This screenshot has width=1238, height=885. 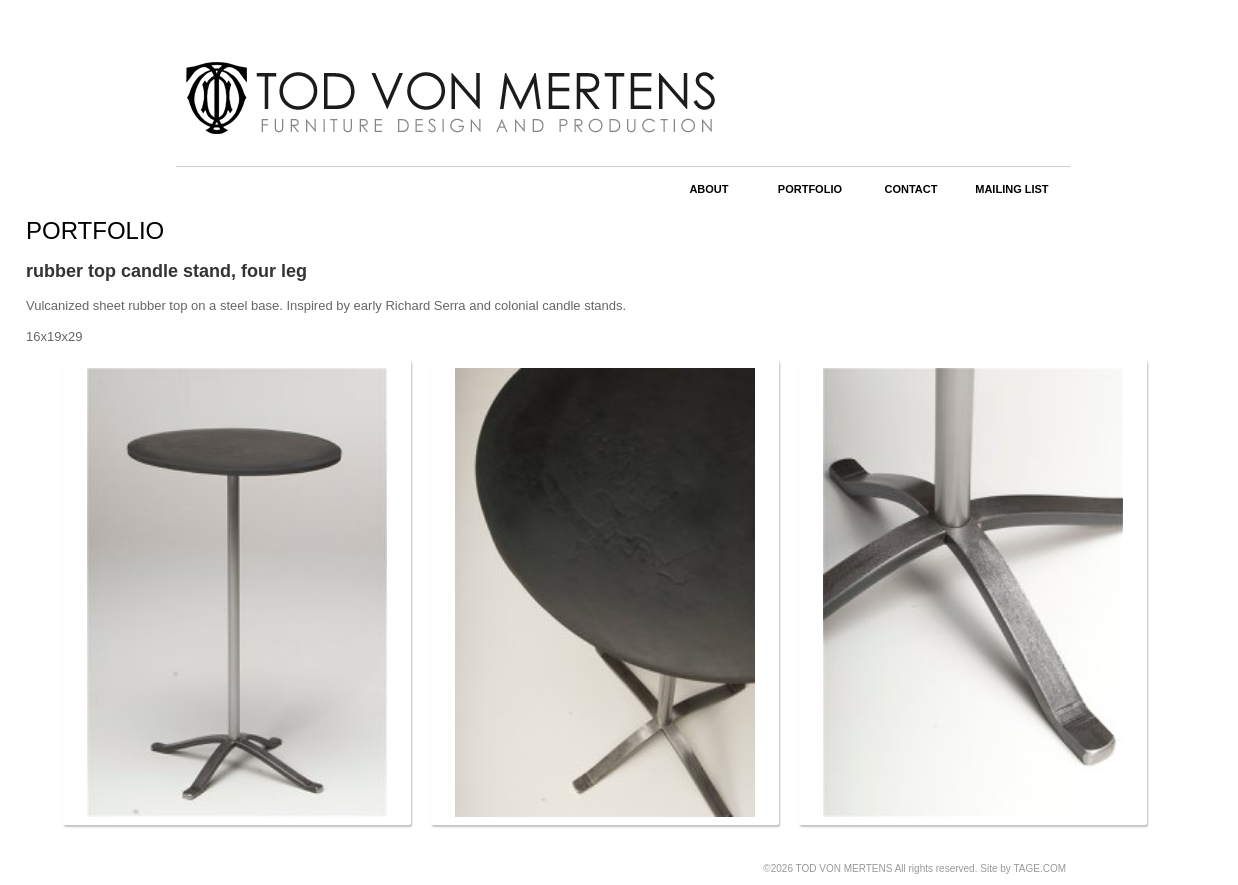 What do you see at coordinates (810, 189) in the screenshot?
I see `PORTFOLIO` at bounding box center [810, 189].